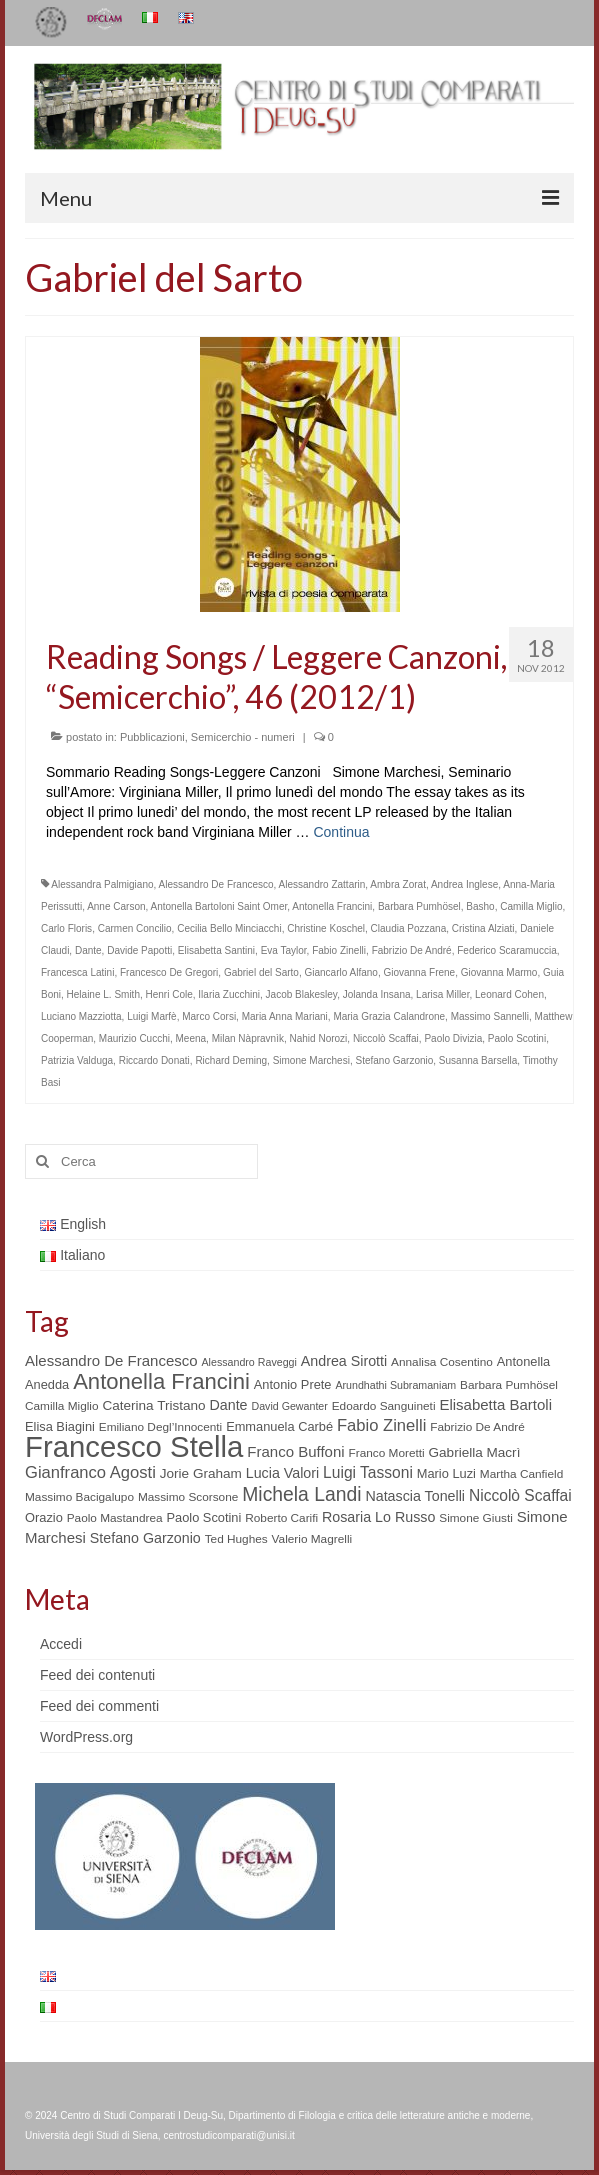  I want to click on Jolanda Insana, so click(377, 994).